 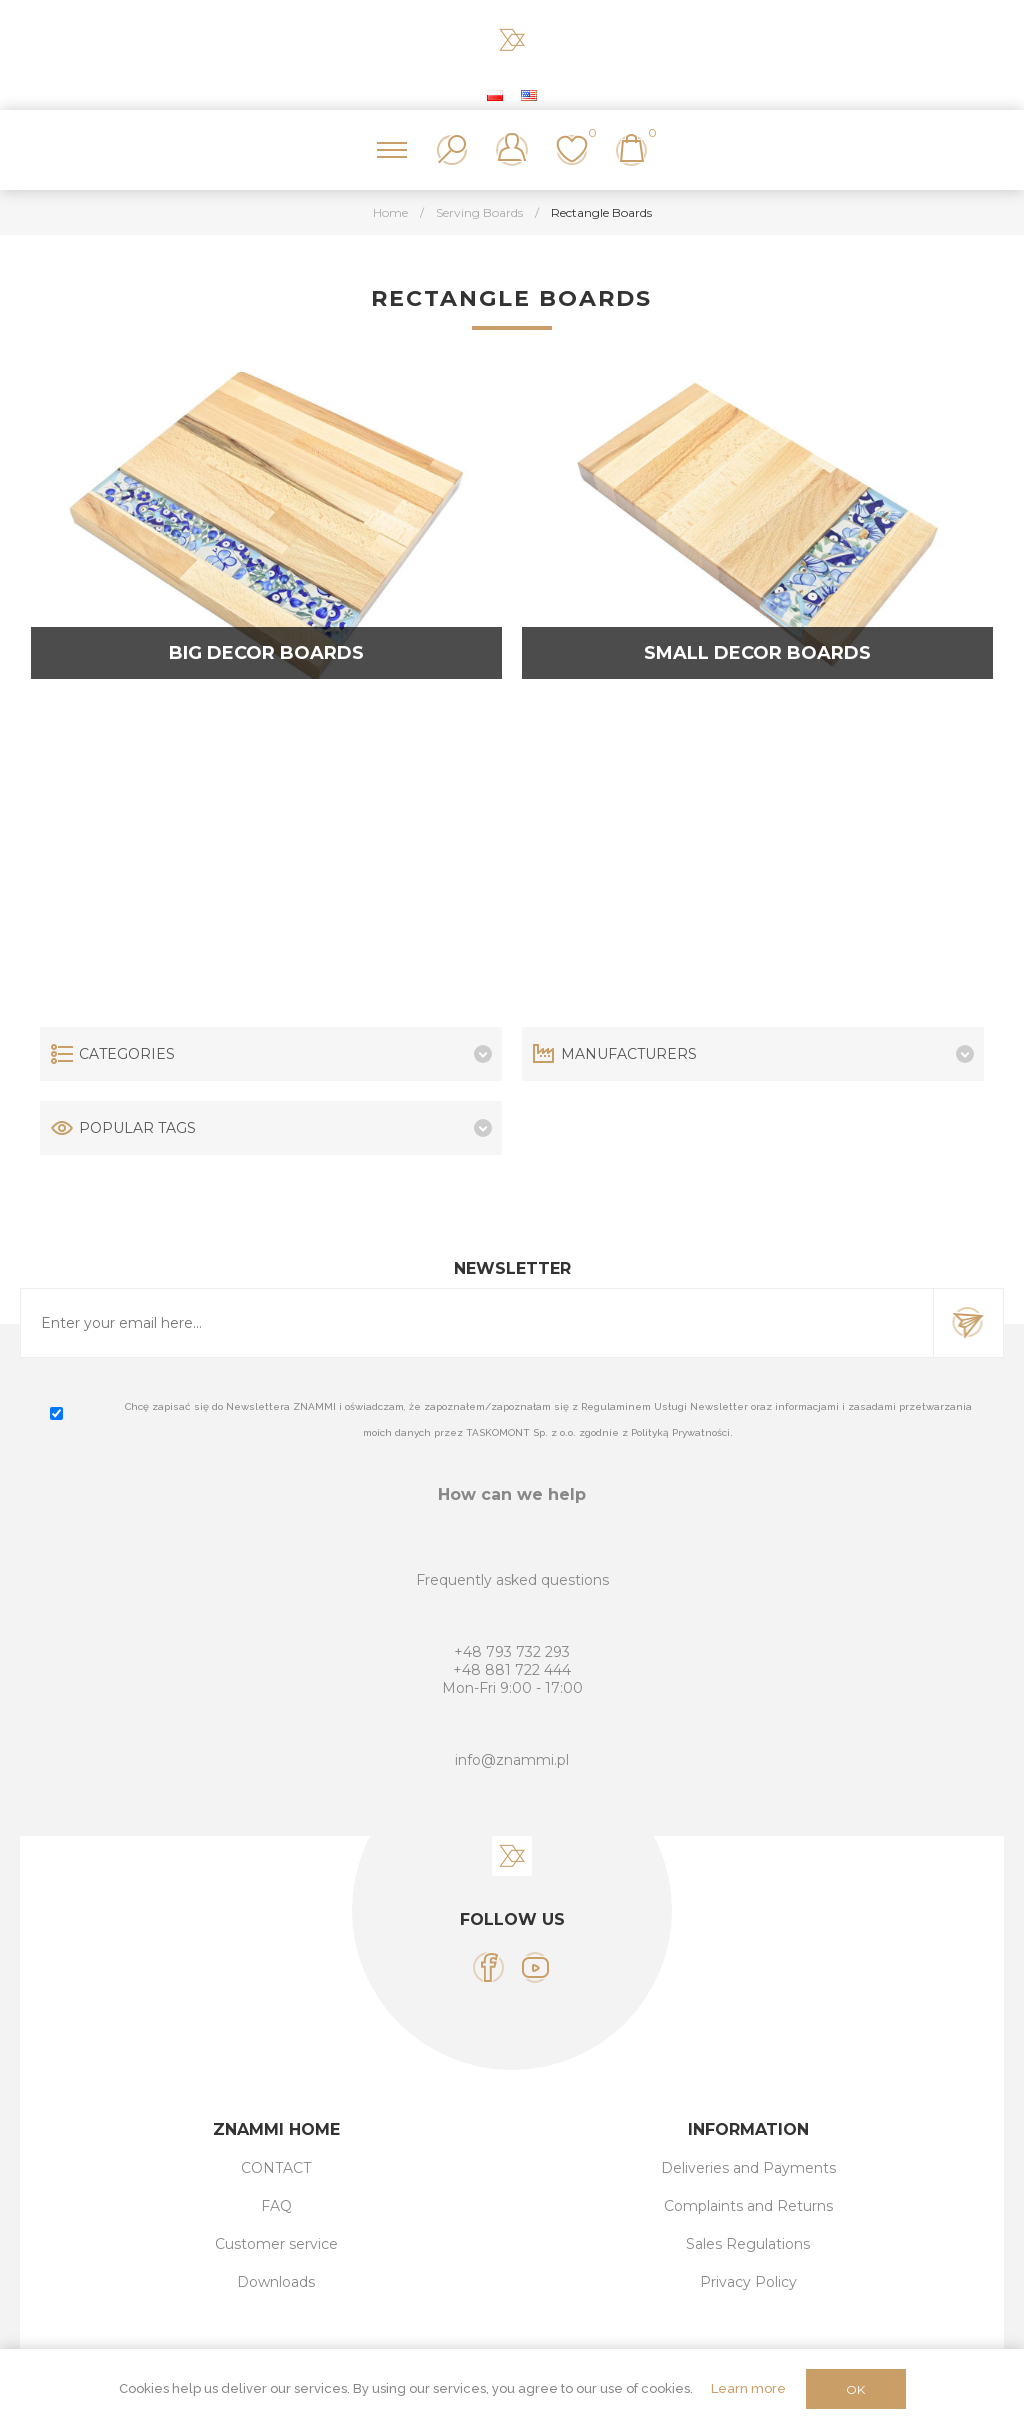 What do you see at coordinates (757, 653) in the screenshot?
I see `Small decor boards` at bounding box center [757, 653].